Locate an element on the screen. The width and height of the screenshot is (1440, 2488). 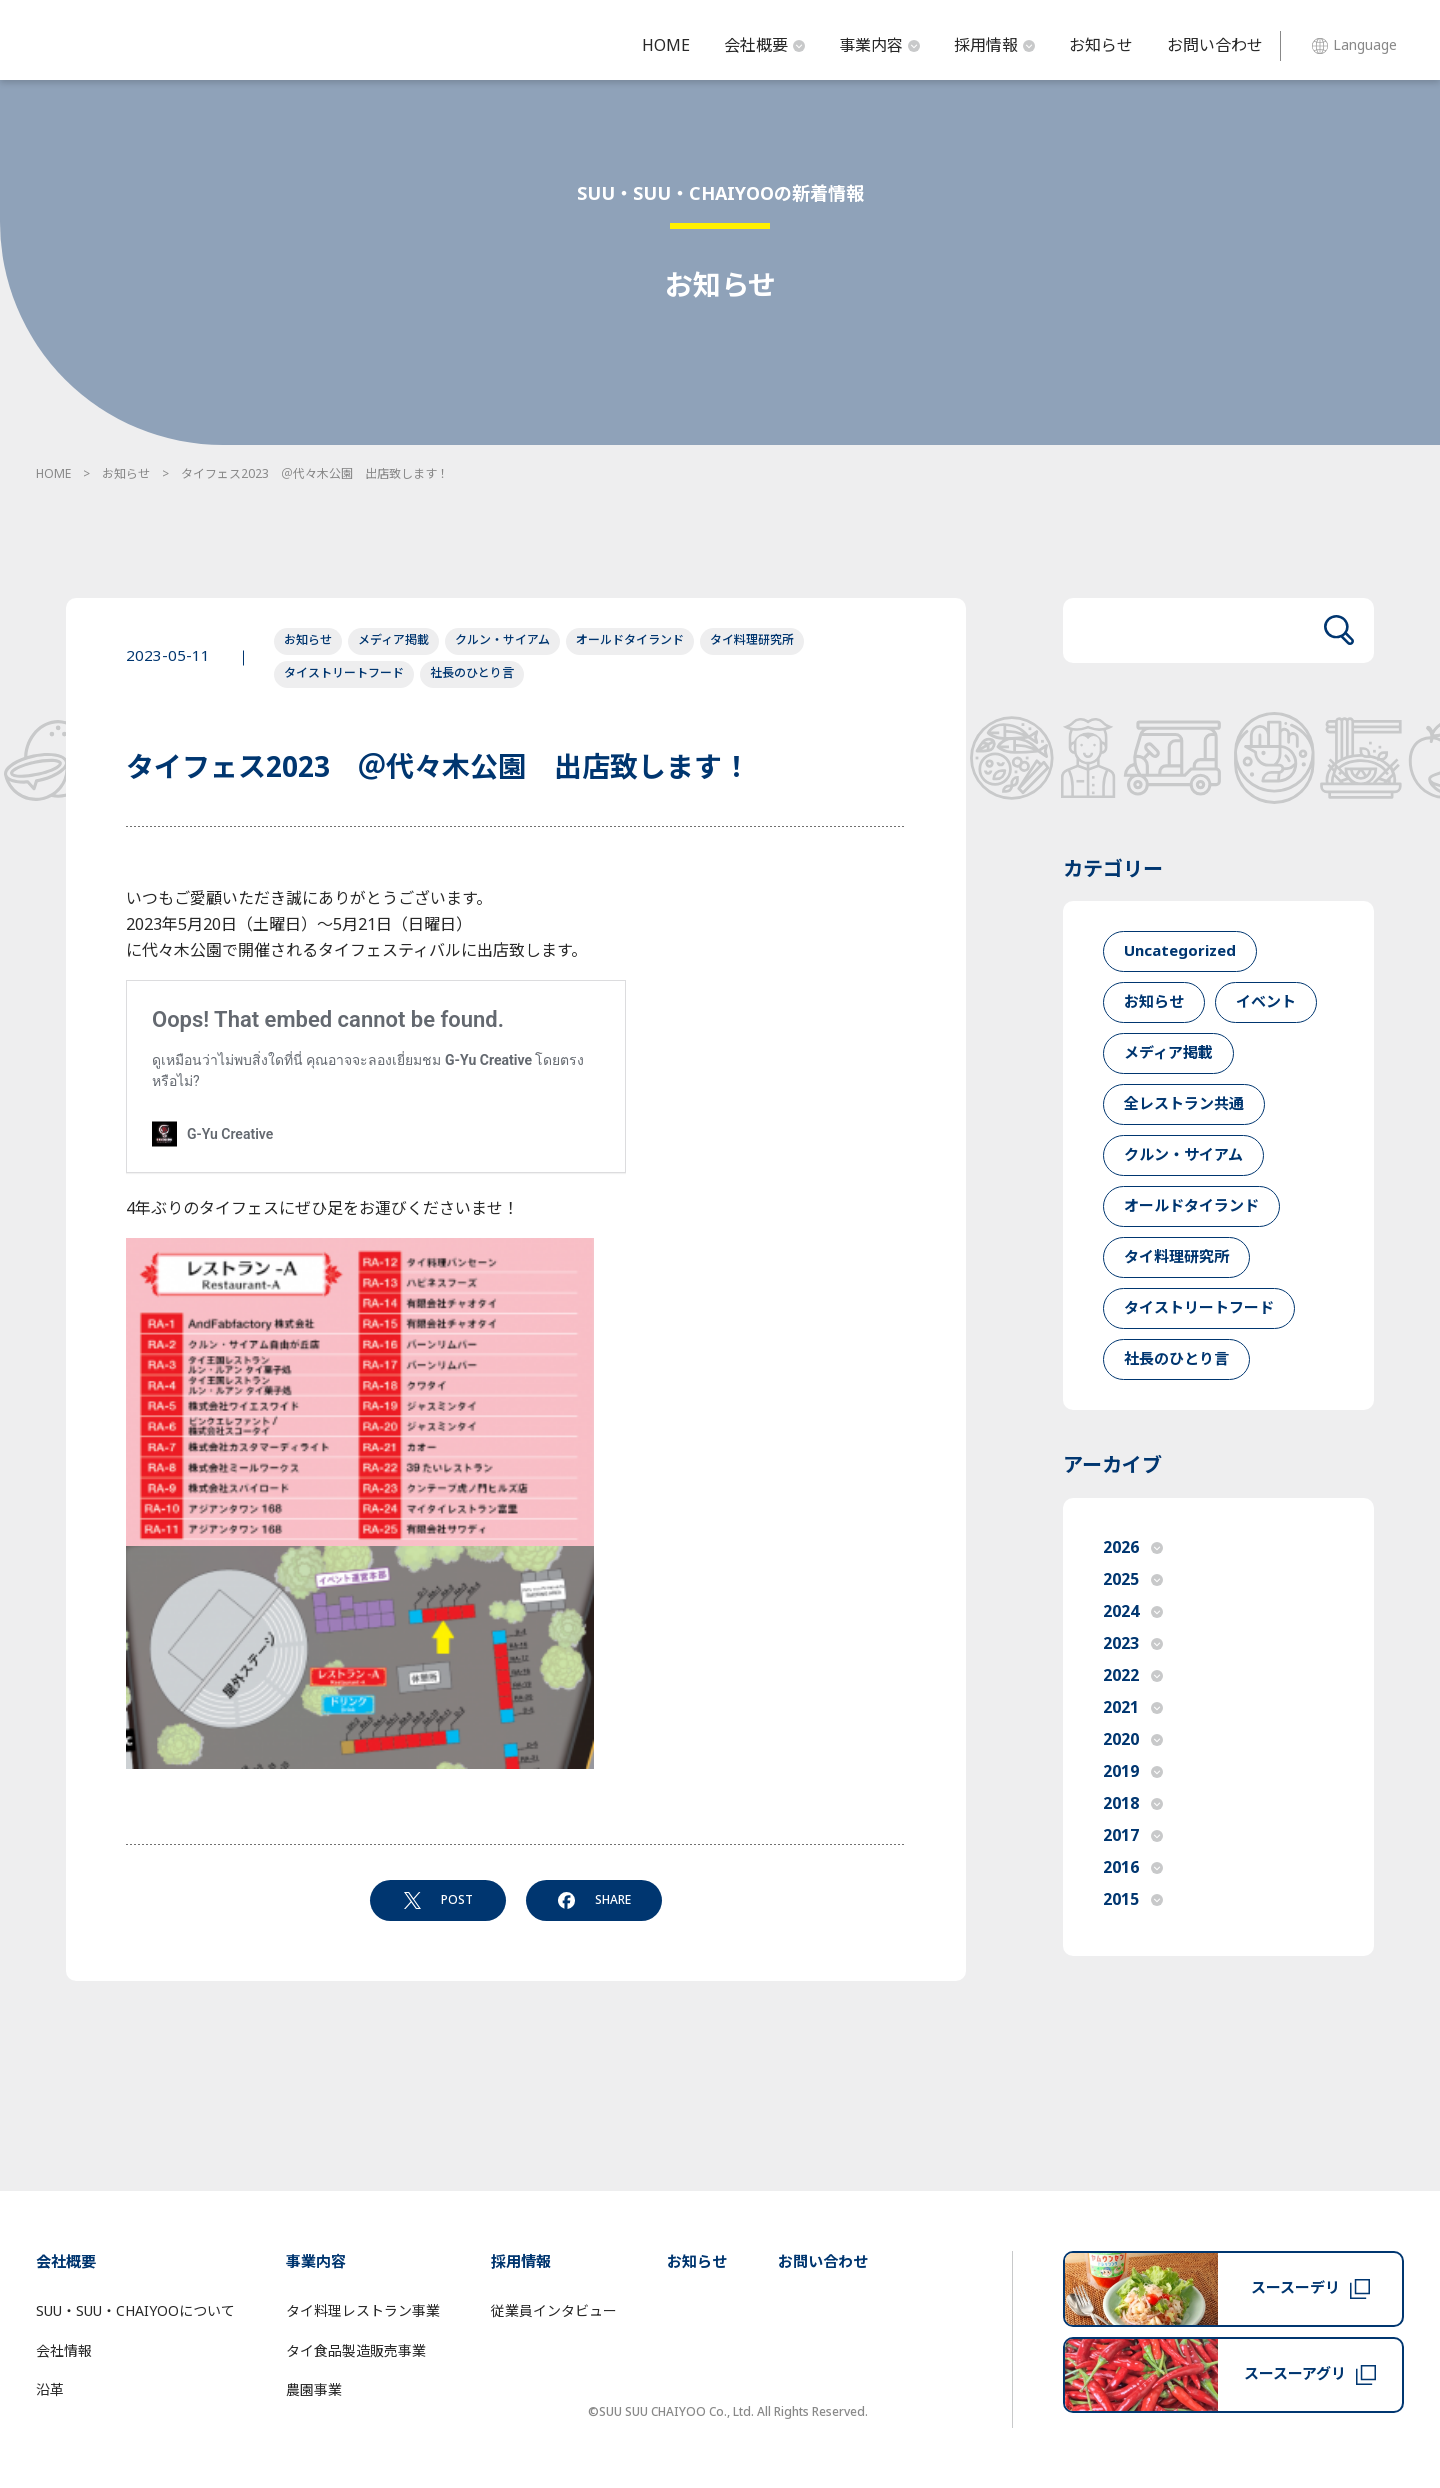
農園事業 is located at coordinates (314, 2390).